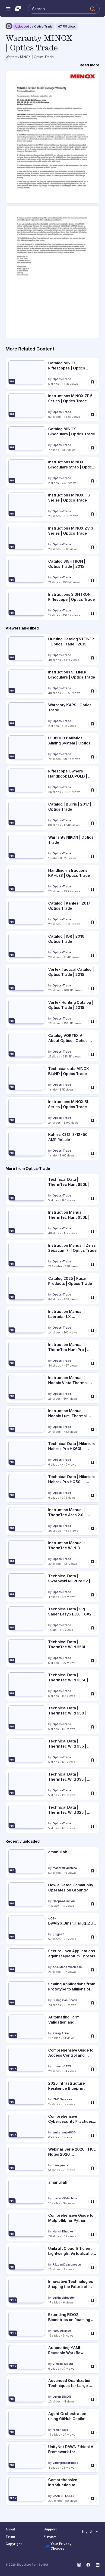 This screenshot has height=2576, width=105. Describe the element at coordinates (52, 1619) in the screenshot. I see `[Technical Data | Sig Sauer Easy6 BDX 1-6x24 | Optics Trade by Optics-Trade, has 1 slides with 195 views.]` at that location.